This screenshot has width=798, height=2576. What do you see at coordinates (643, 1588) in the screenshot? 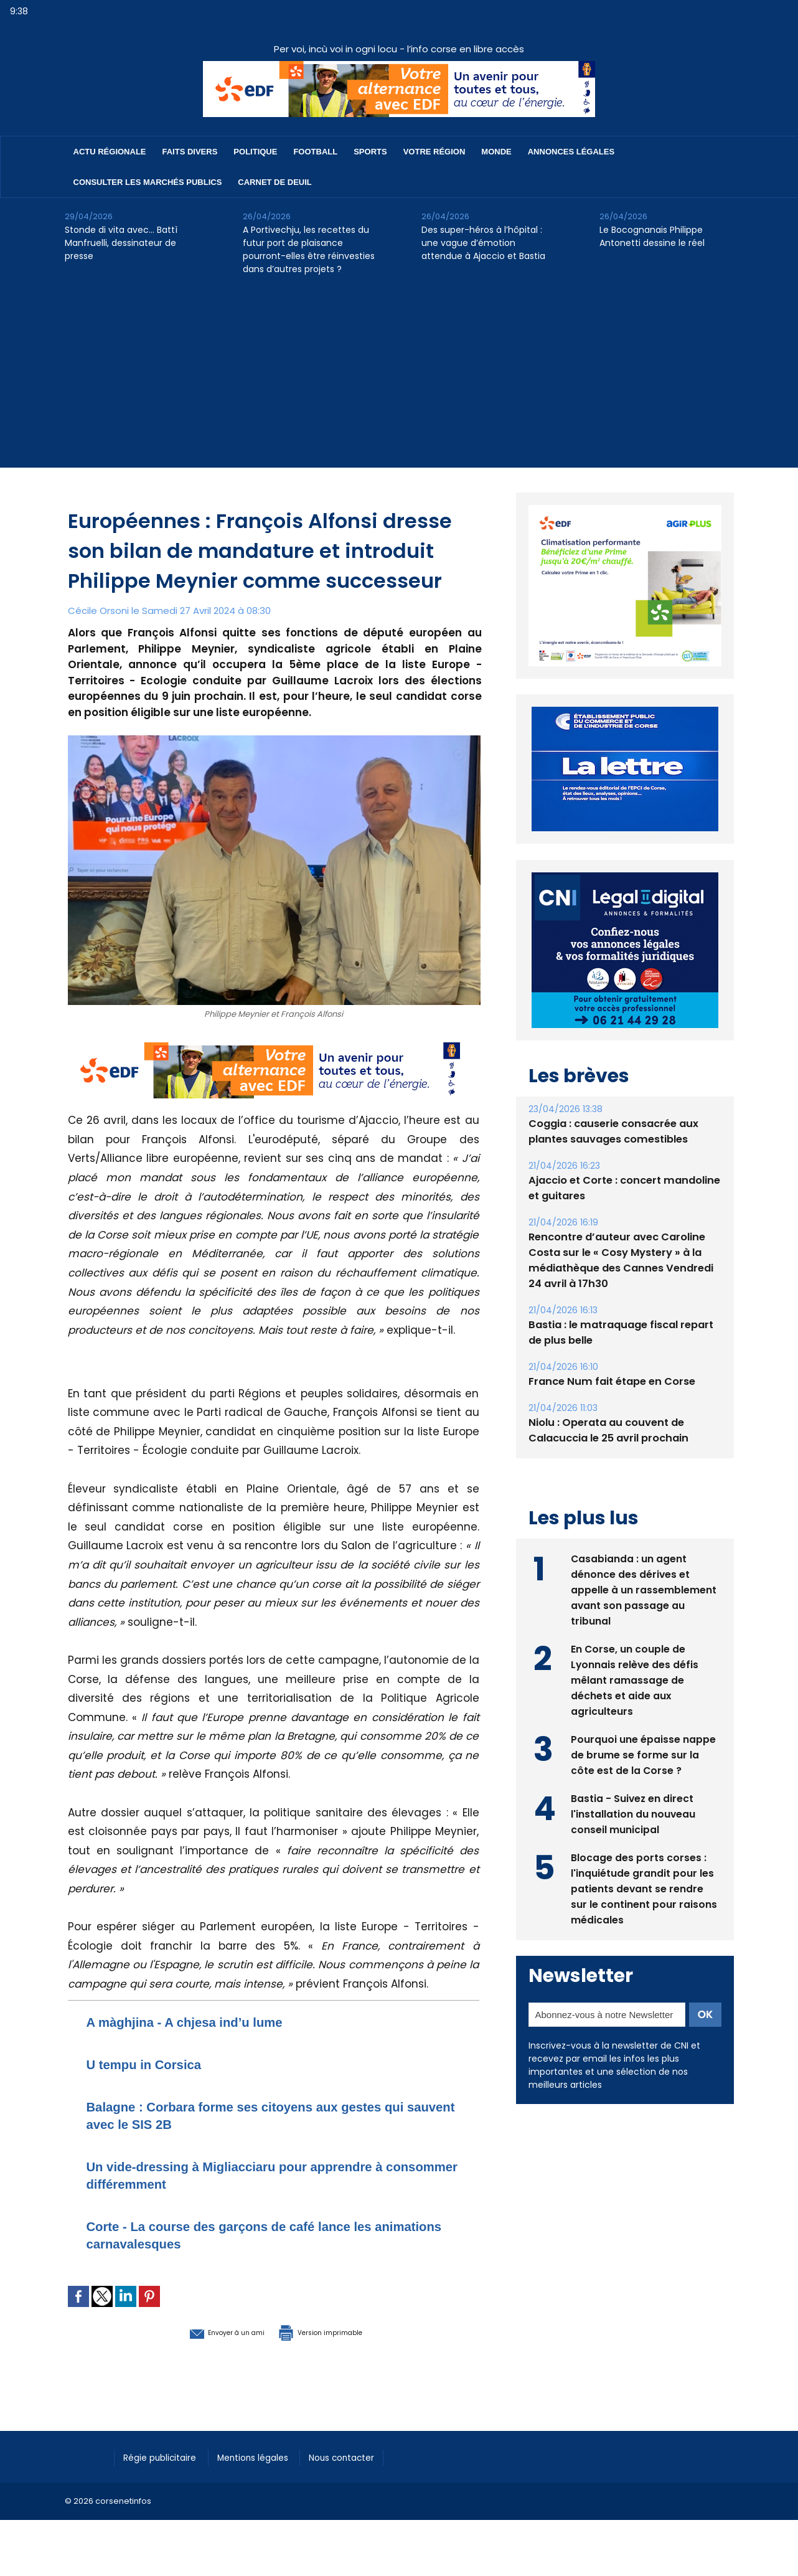
I see `Casabianda : un agent dénonce des dérives et appelle à un rassemblement avant son passage au tribunal` at bounding box center [643, 1588].